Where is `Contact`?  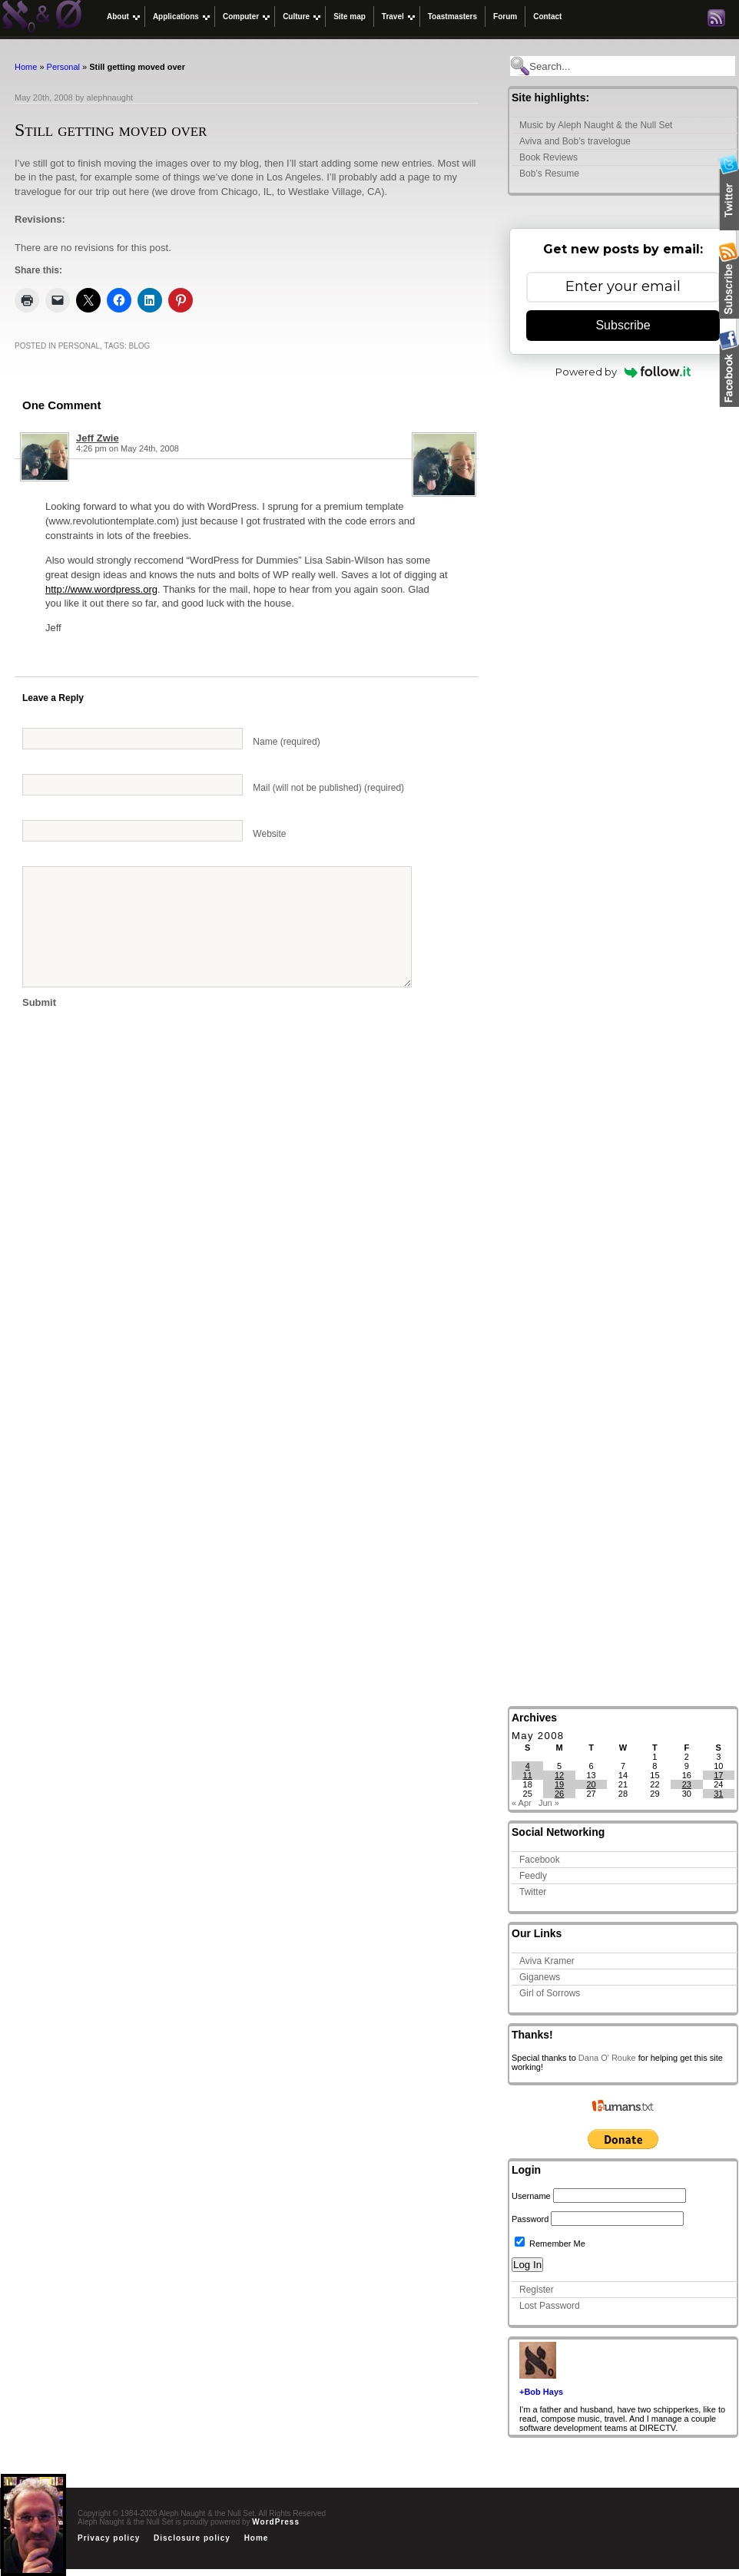 Contact is located at coordinates (547, 16).